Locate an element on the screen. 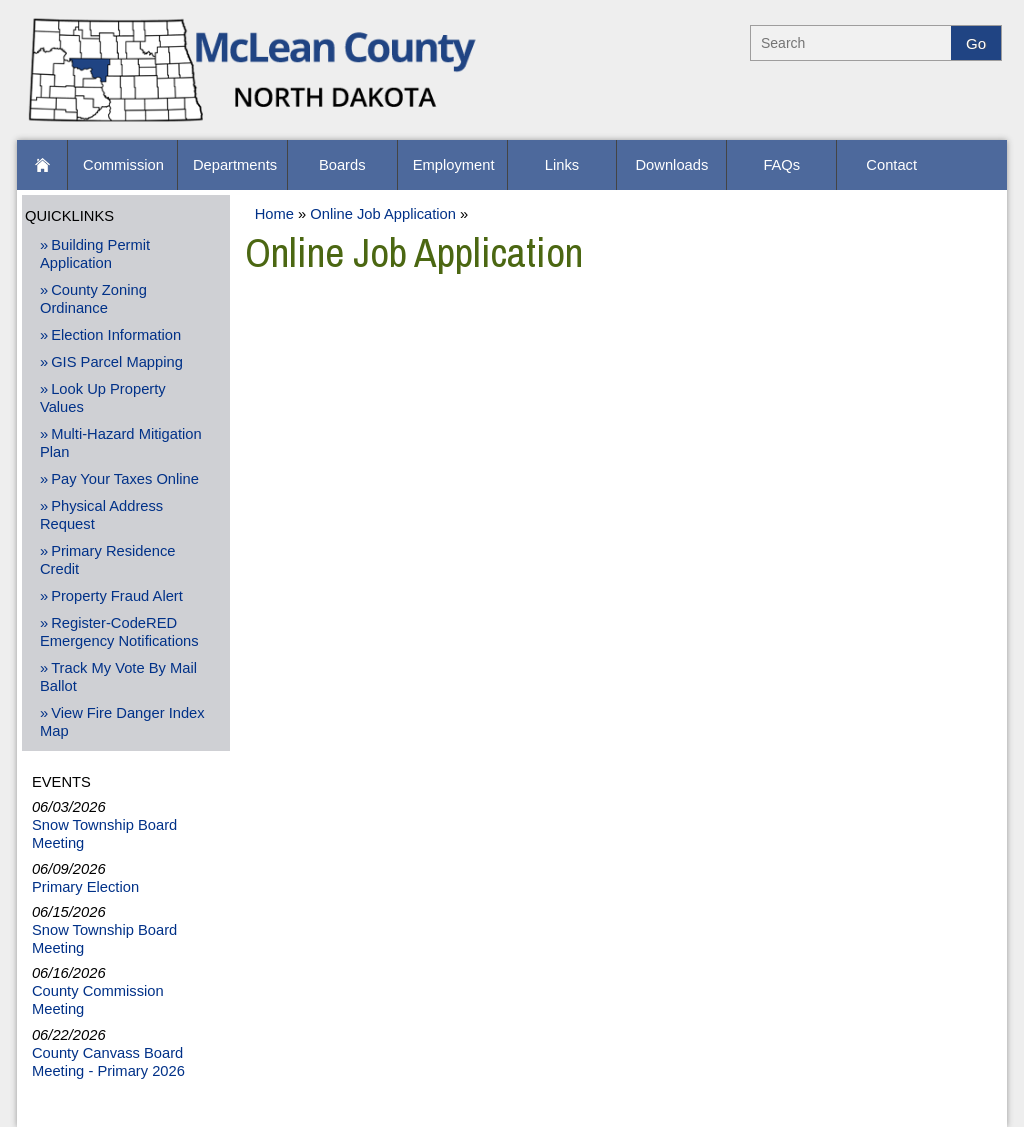 Image resolution: width=1024 pixels, height=1127 pixels. Register-CodeRED Emergency Notifications [Register-CodeRED Emergency Notifications - Open New Window] is located at coordinates (119, 632).